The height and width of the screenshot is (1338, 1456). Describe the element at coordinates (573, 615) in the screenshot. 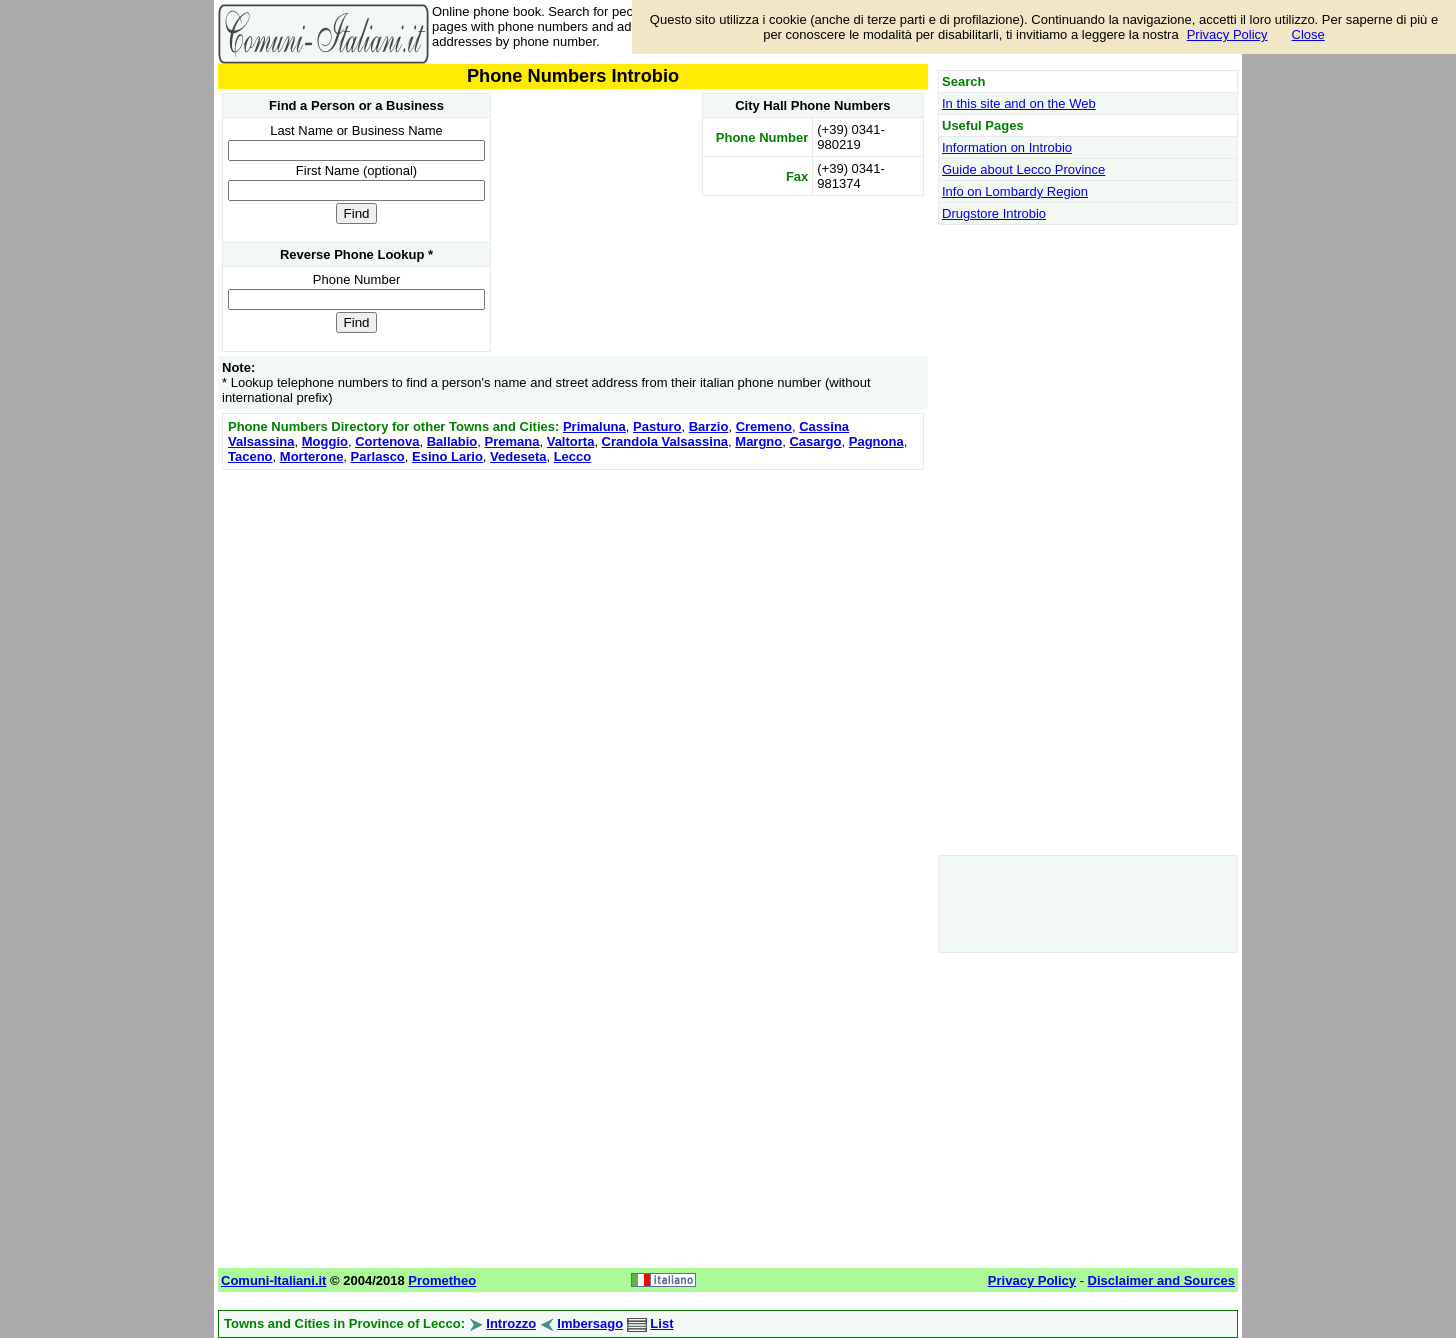

I see `[Advertisement]` at that location.